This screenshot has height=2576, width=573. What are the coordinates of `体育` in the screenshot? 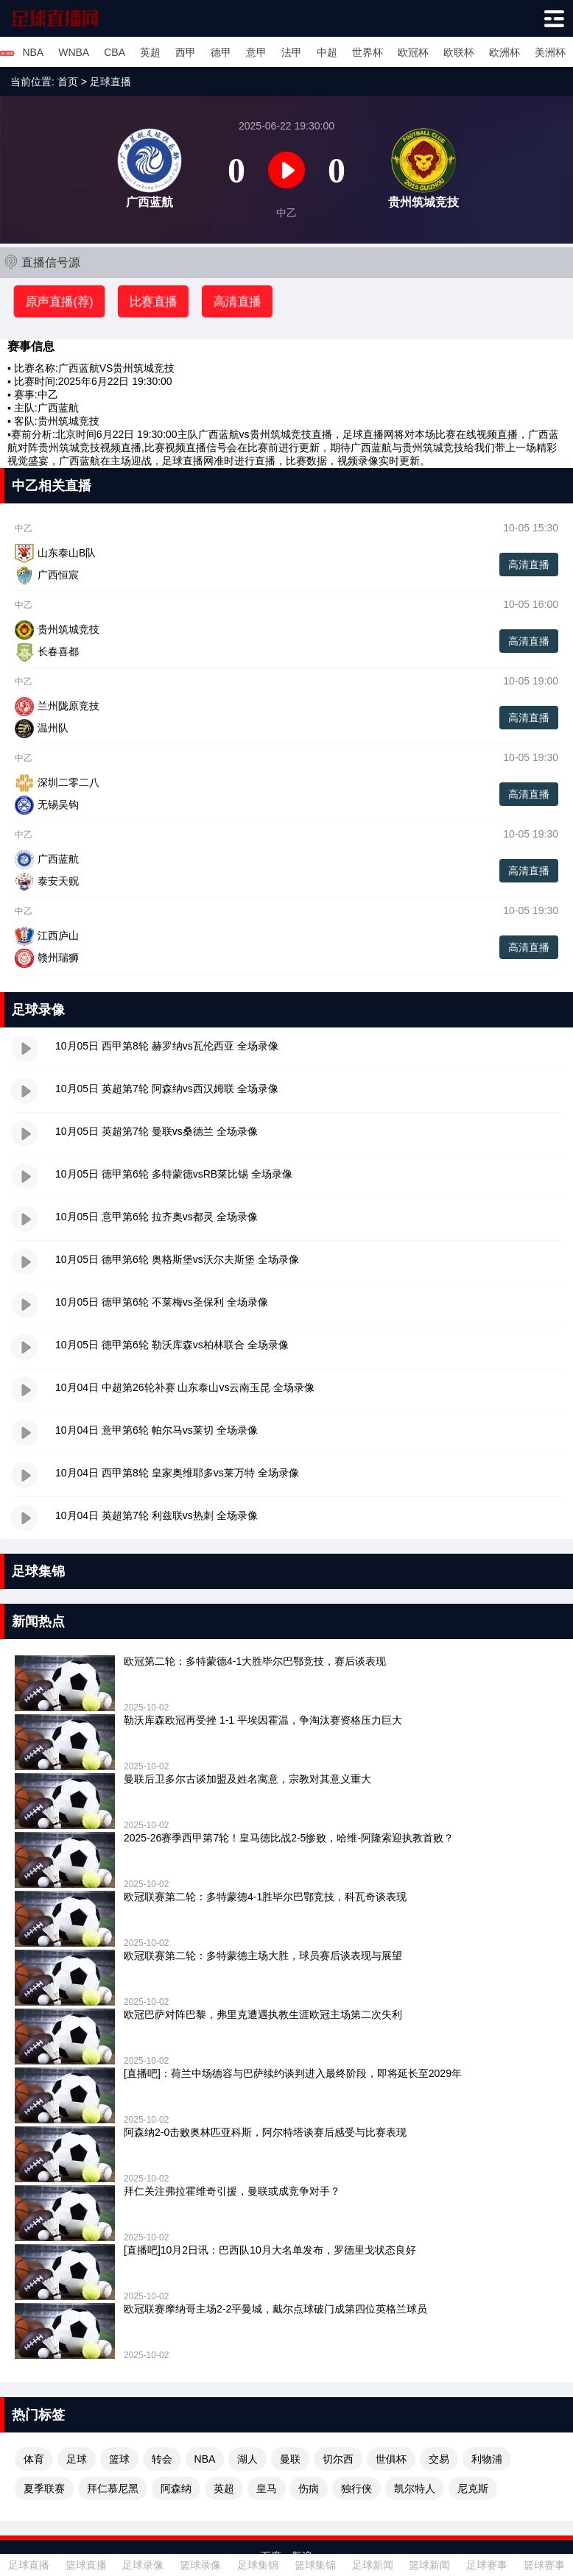 It's located at (34, 2459).